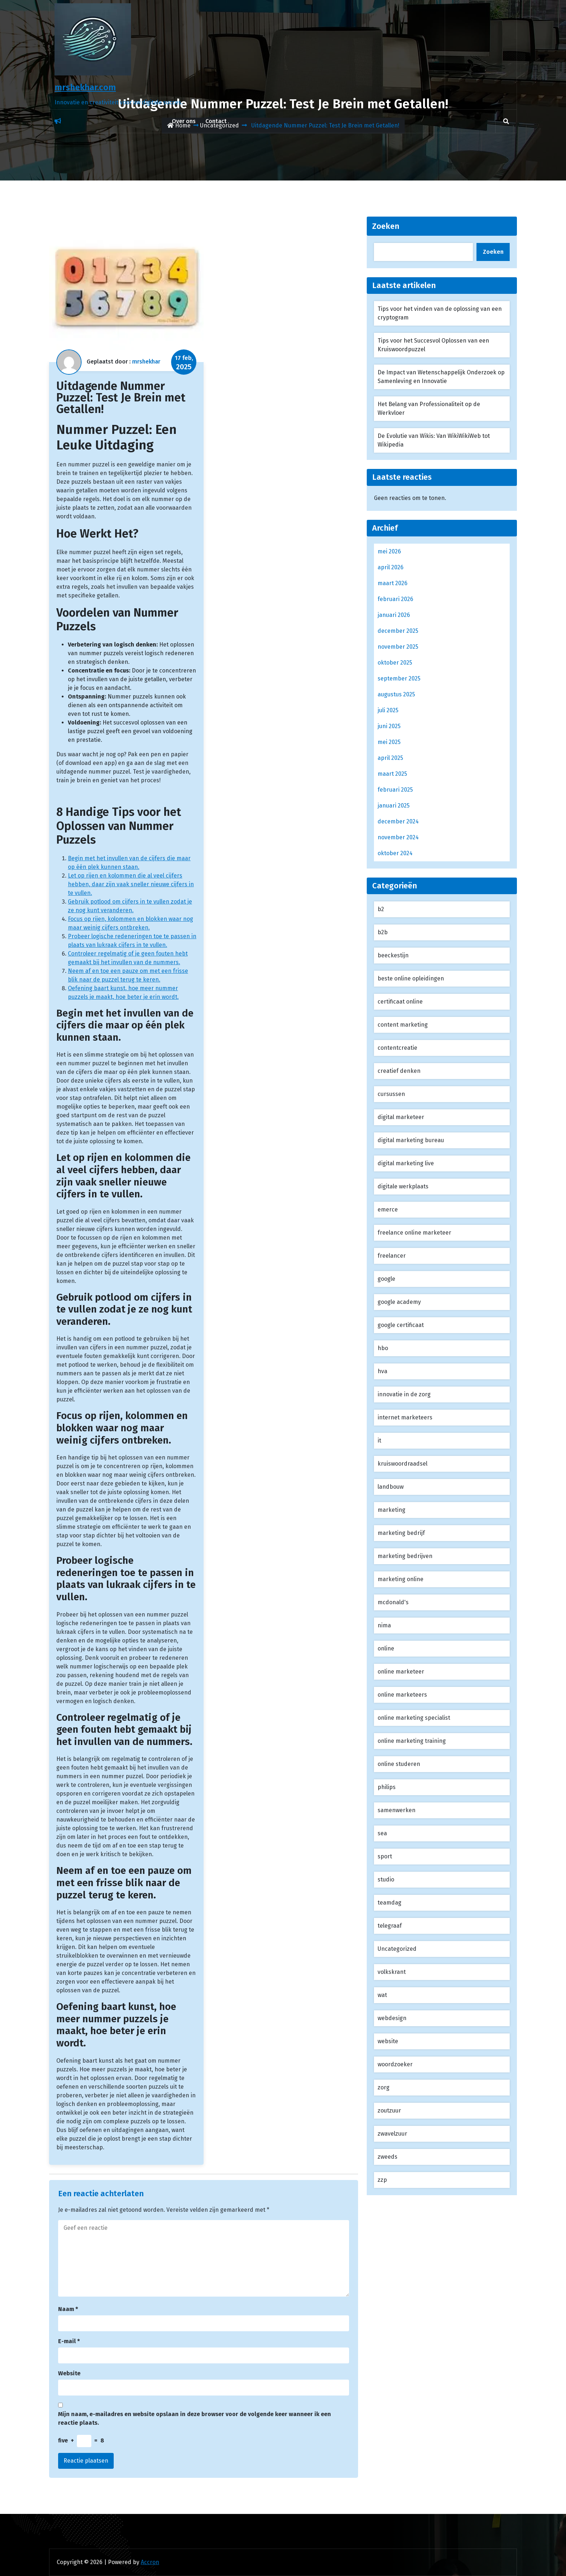  What do you see at coordinates (386, 1879) in the screenshot?
I see `studio` at bounding box center [386, 1879].